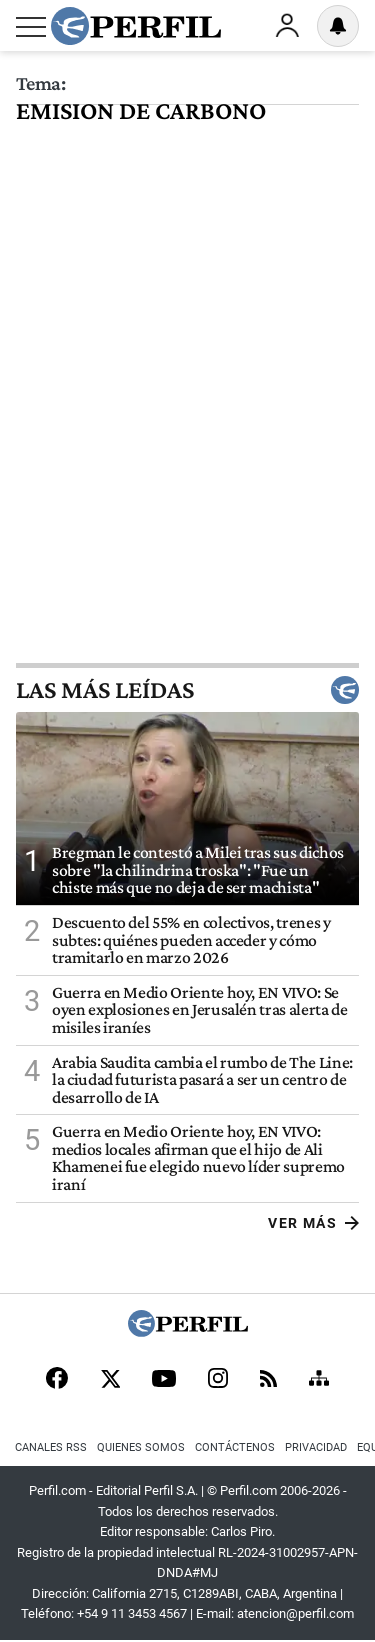  I want to click on [Sitemap], so click(319, 1380).